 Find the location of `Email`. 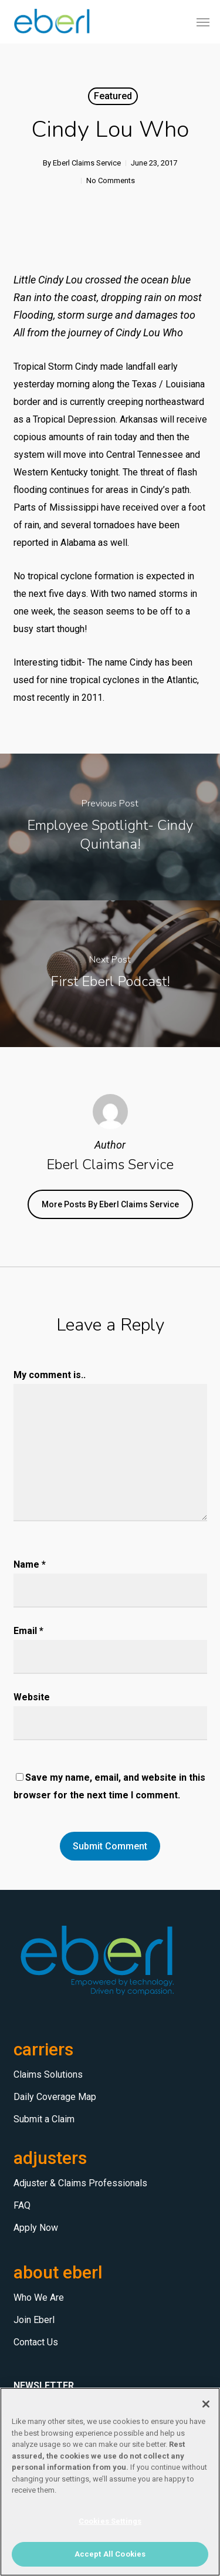

Email is located at coordinates (28, 1630).